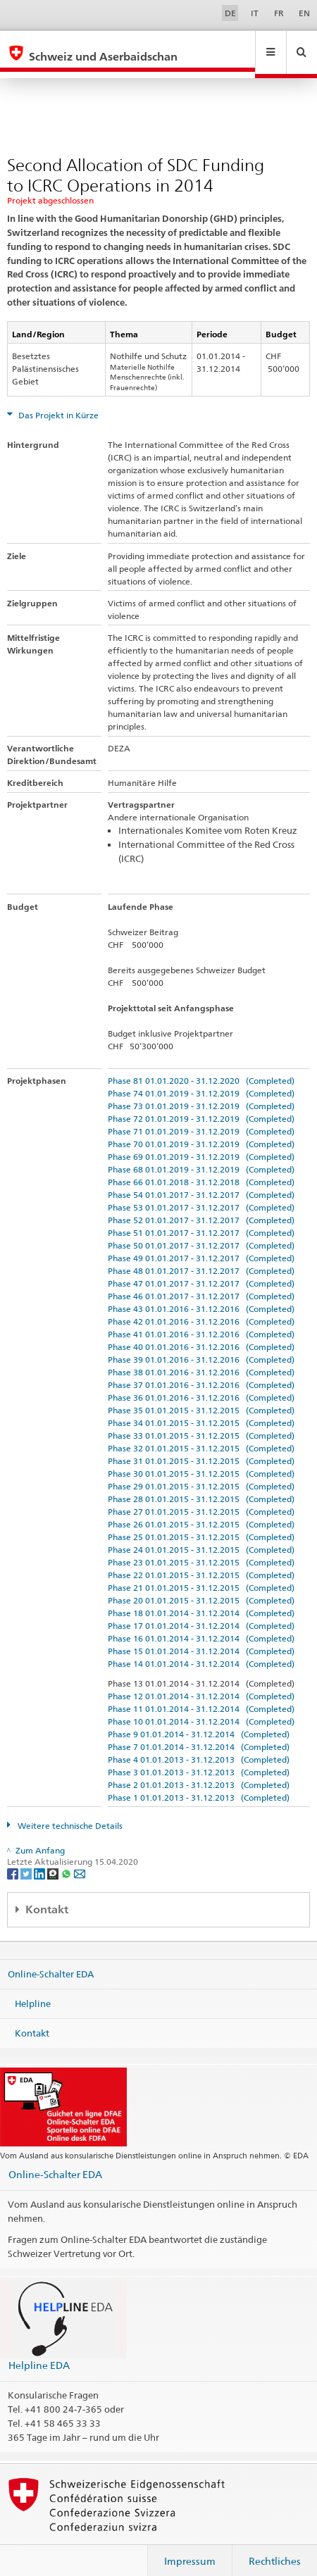 Image resolution: width=317 pixels, height=2576 pixels. Describe the element at coordinates (201, 1548) in the screenshot. I see `Phase 23 01.01.2015 - 31.12.2015 (Completed)` at that location.